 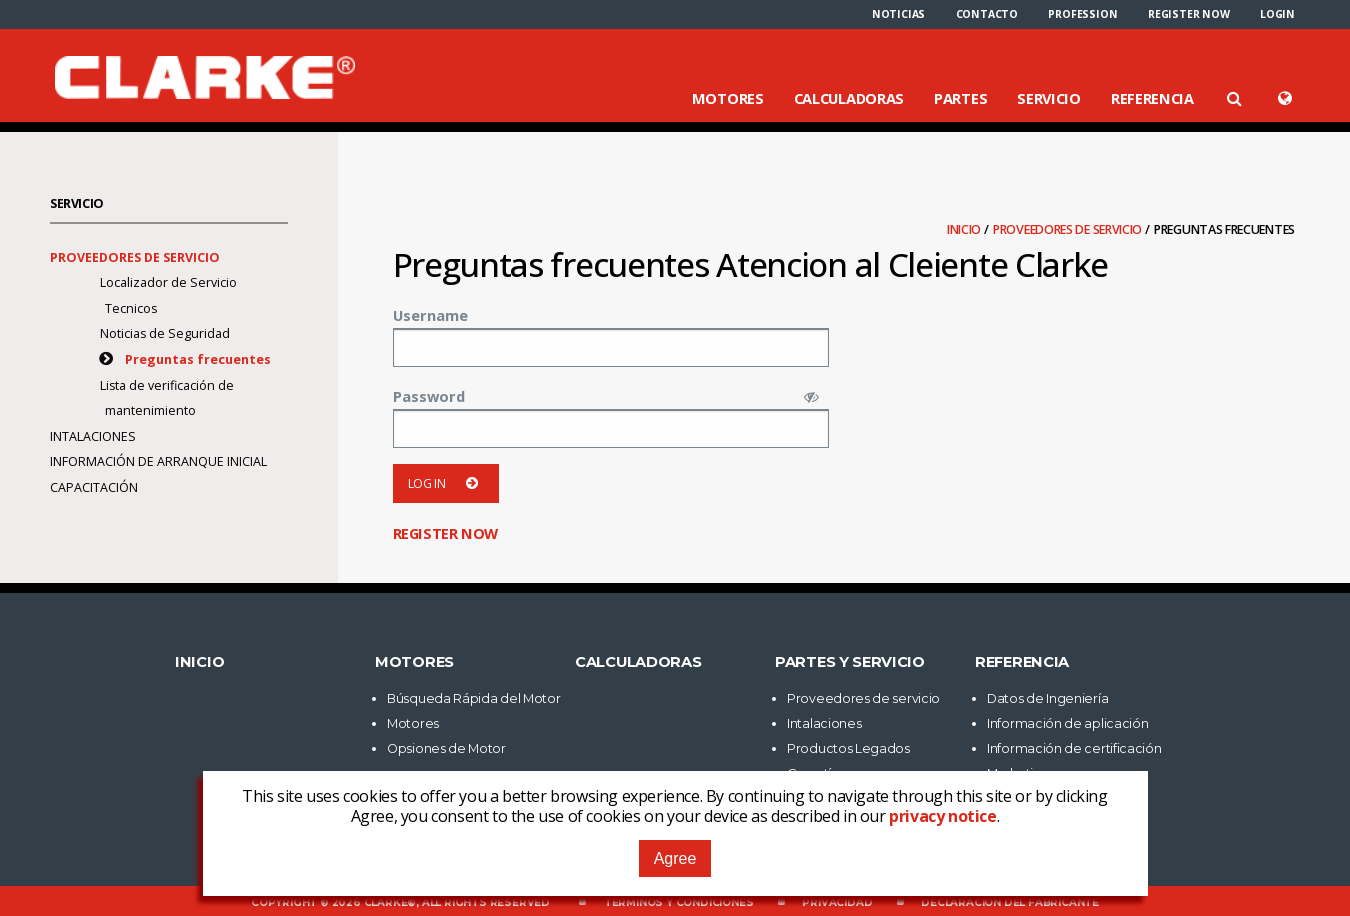 What do you see at coordinates (1069, 229) in the screenshot?
I see `Proveedores de servicio` at bounding box center [1069, 229].